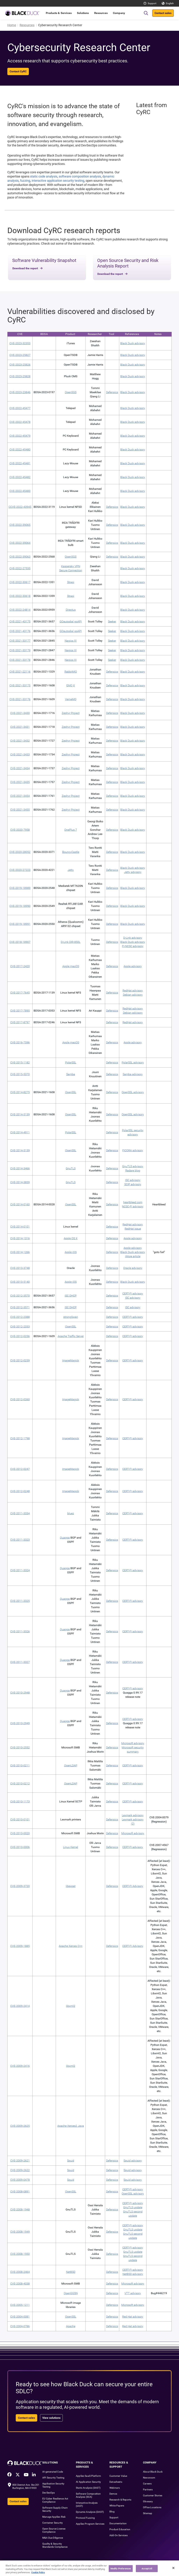 Image resolution: width=179 pixels, height=2576 pixels. I want to click on CVE-2011-3327, so click(20, 1662).